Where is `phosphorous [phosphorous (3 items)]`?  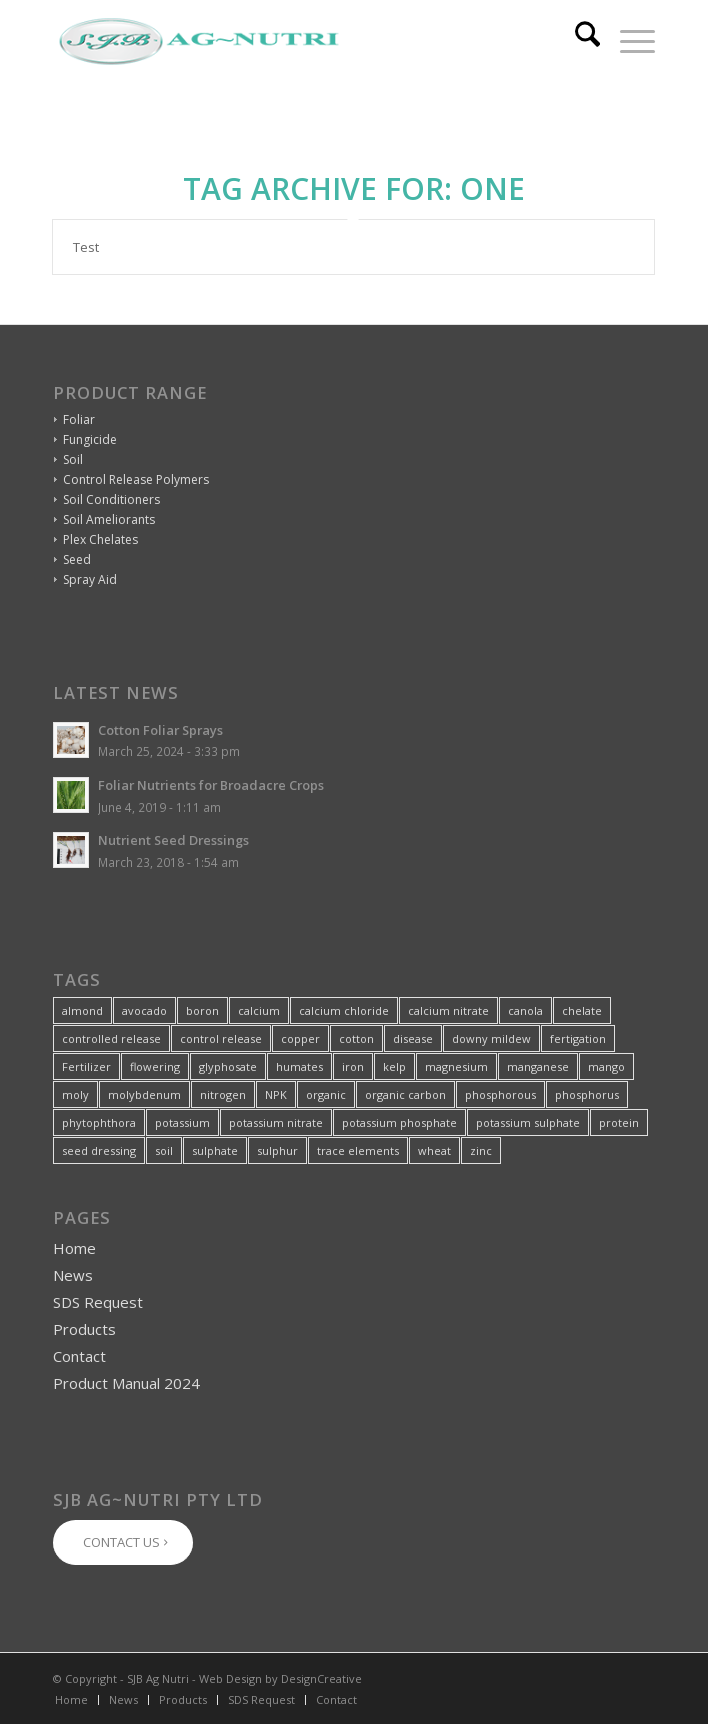
phosphorous [phosphorous (3 items)] is located at coordinates (500, 1094).